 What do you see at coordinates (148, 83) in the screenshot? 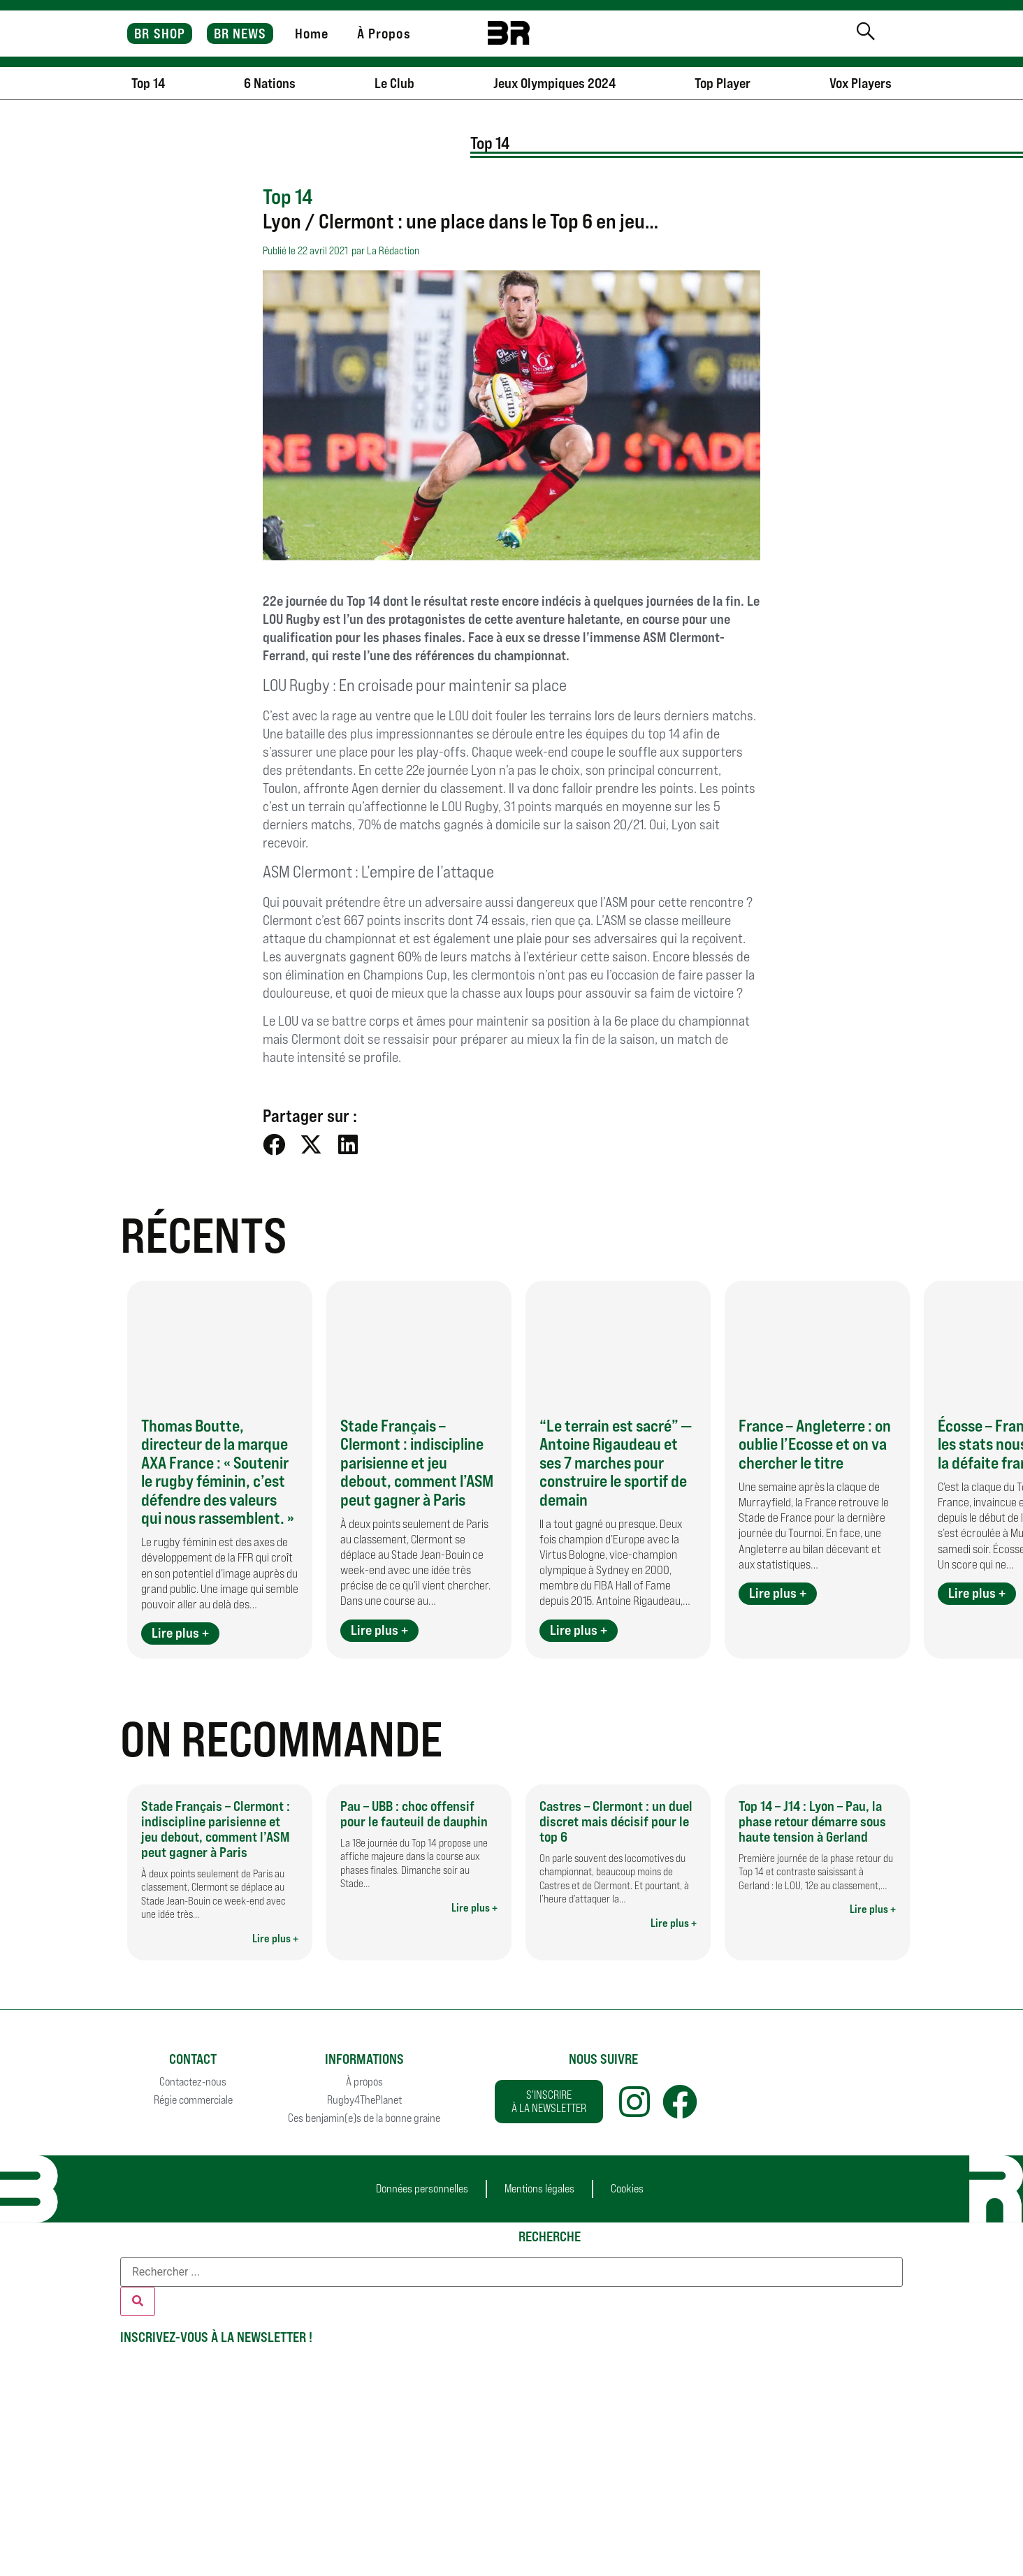
I see `Top 14` at bounding box center [148, 83].